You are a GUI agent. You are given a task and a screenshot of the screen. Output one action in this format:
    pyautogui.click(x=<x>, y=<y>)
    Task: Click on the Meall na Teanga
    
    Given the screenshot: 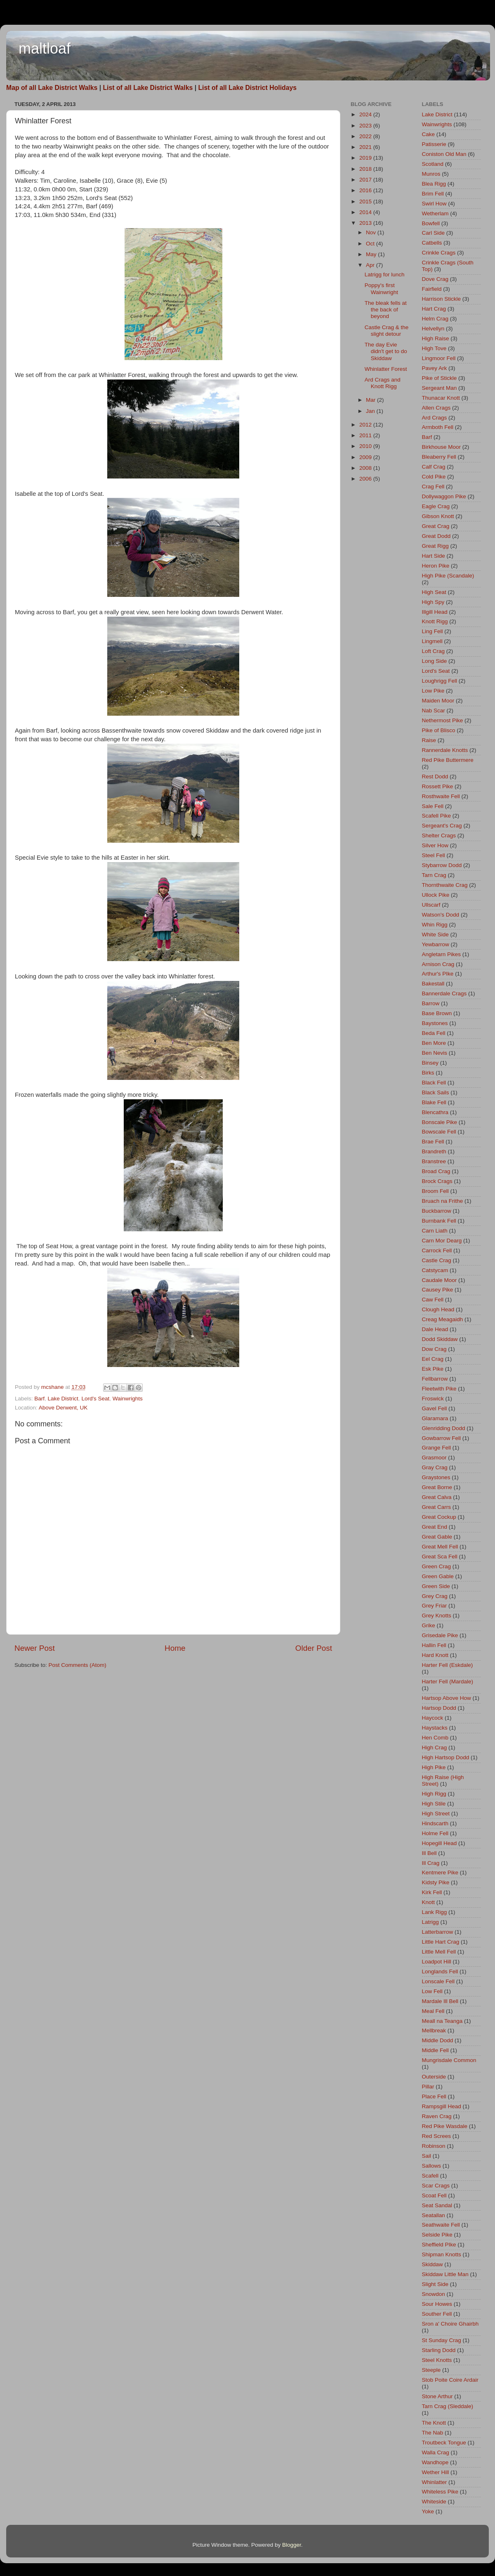 What is the action you would take?
    pyautogui.click(x=442, y=2021)
    